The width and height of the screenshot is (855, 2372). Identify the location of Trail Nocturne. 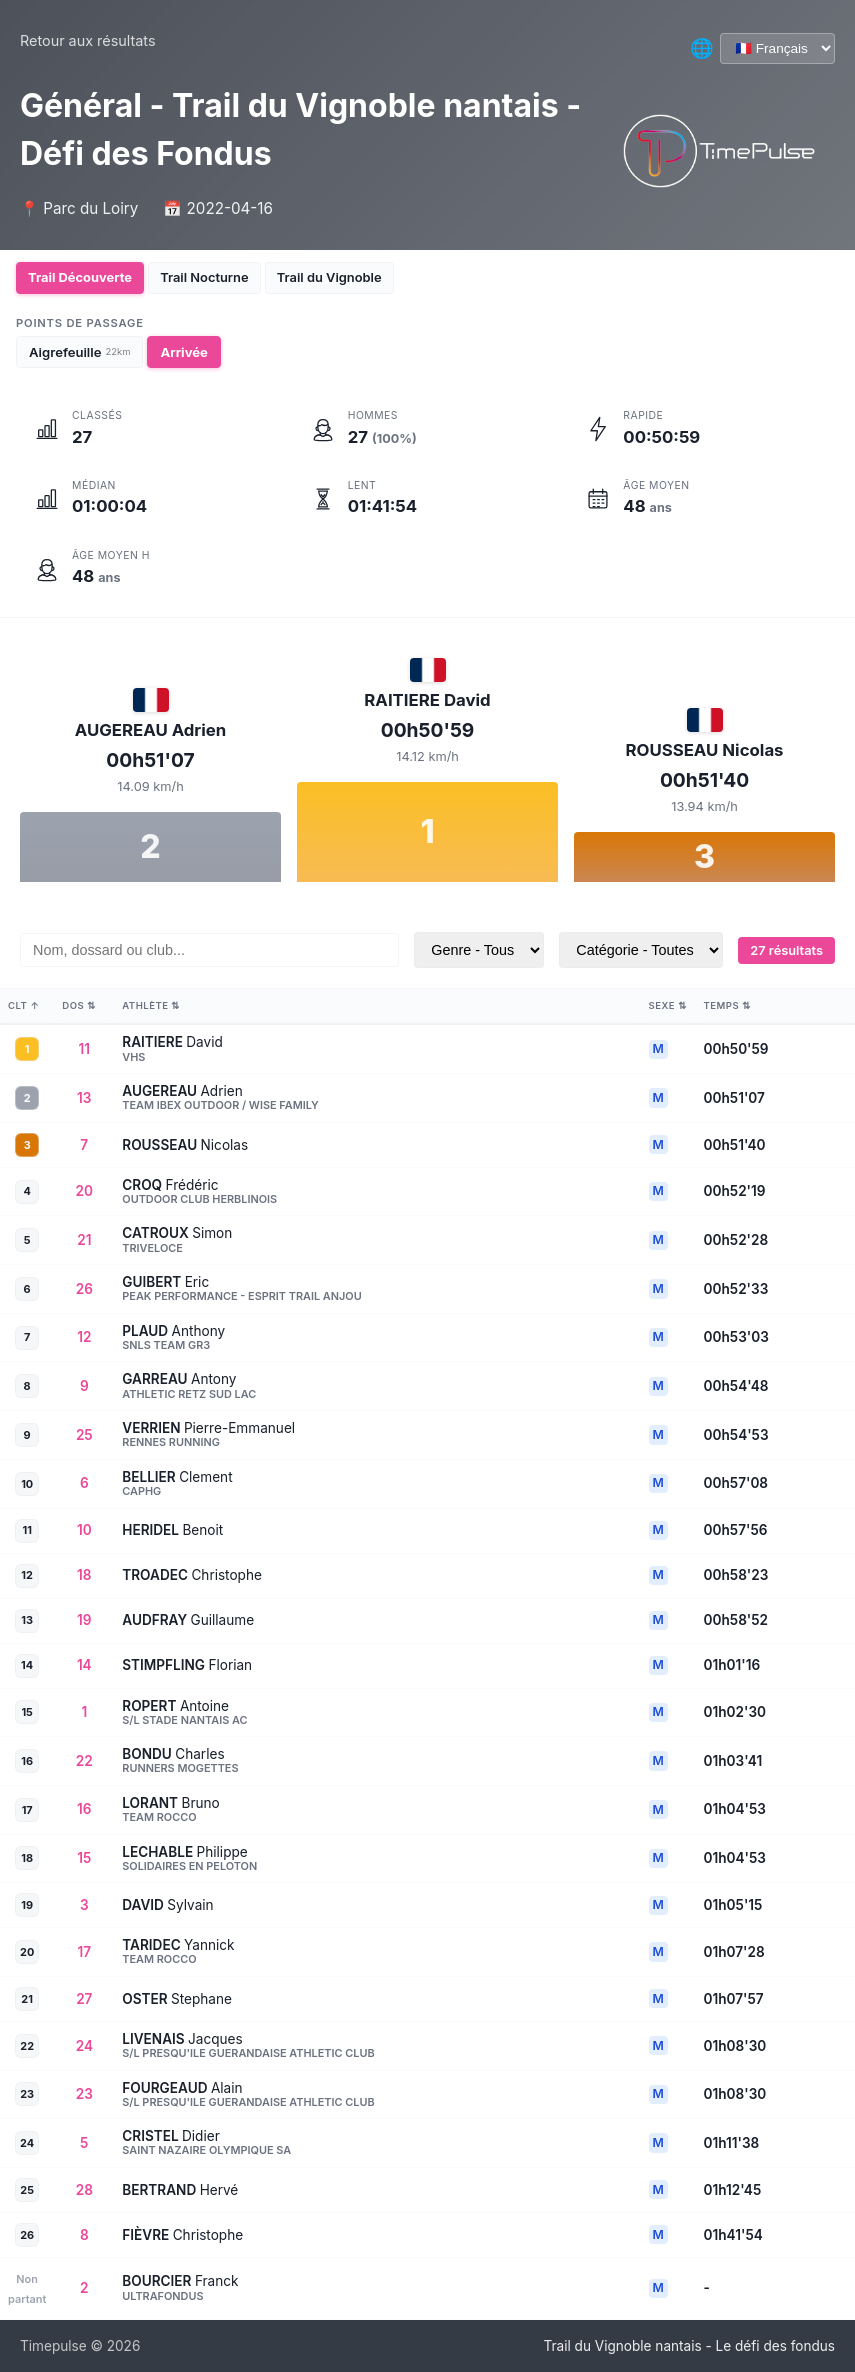
(216, 278).